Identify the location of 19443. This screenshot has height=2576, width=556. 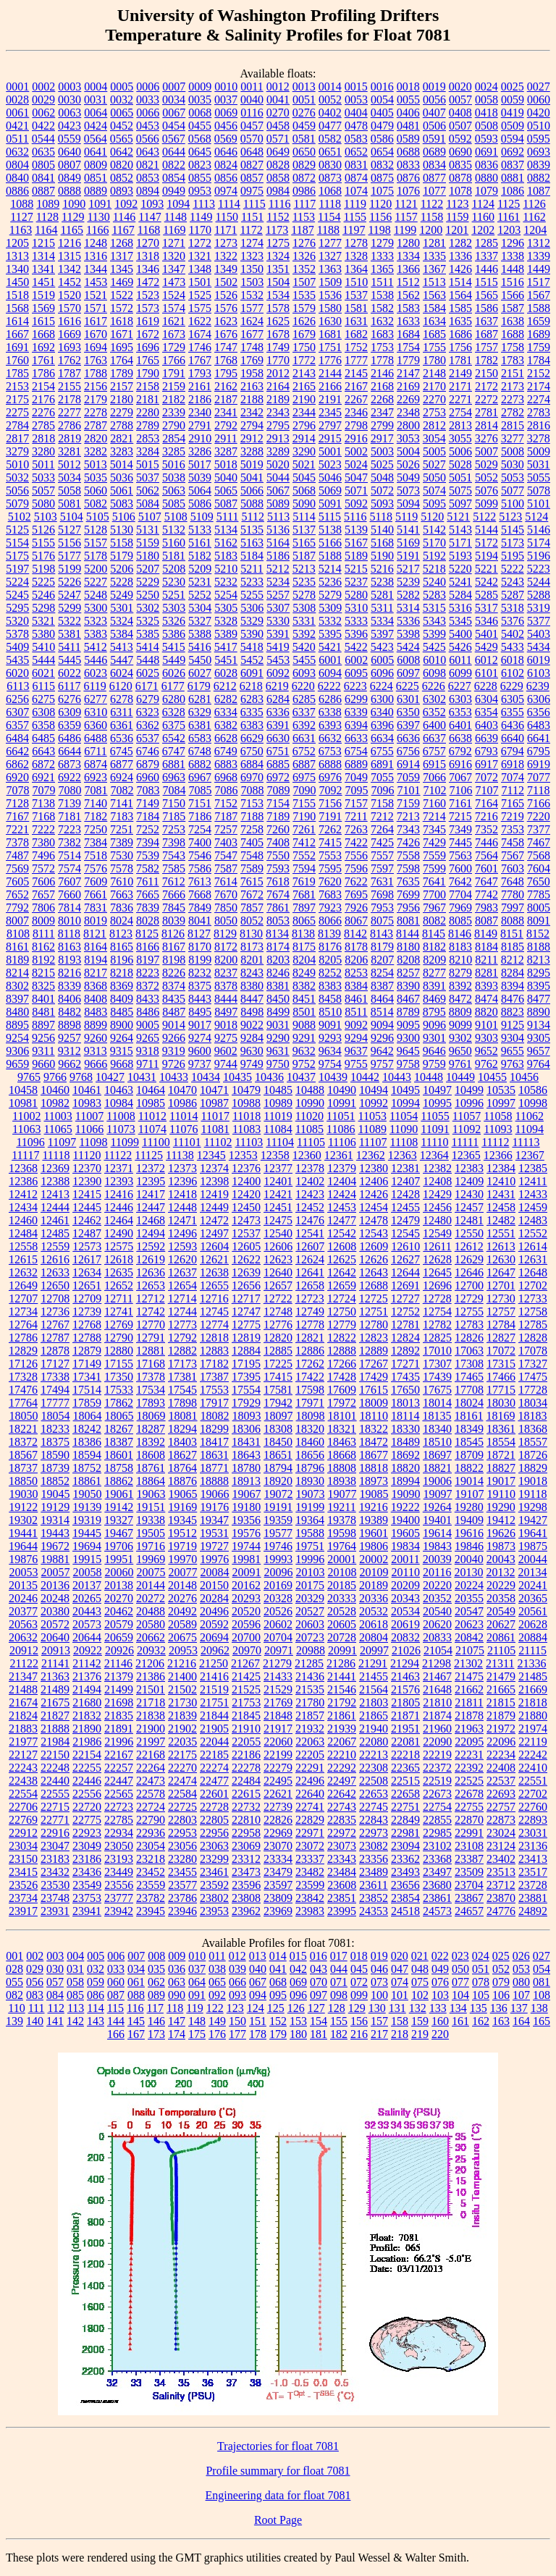
(55, 1533).